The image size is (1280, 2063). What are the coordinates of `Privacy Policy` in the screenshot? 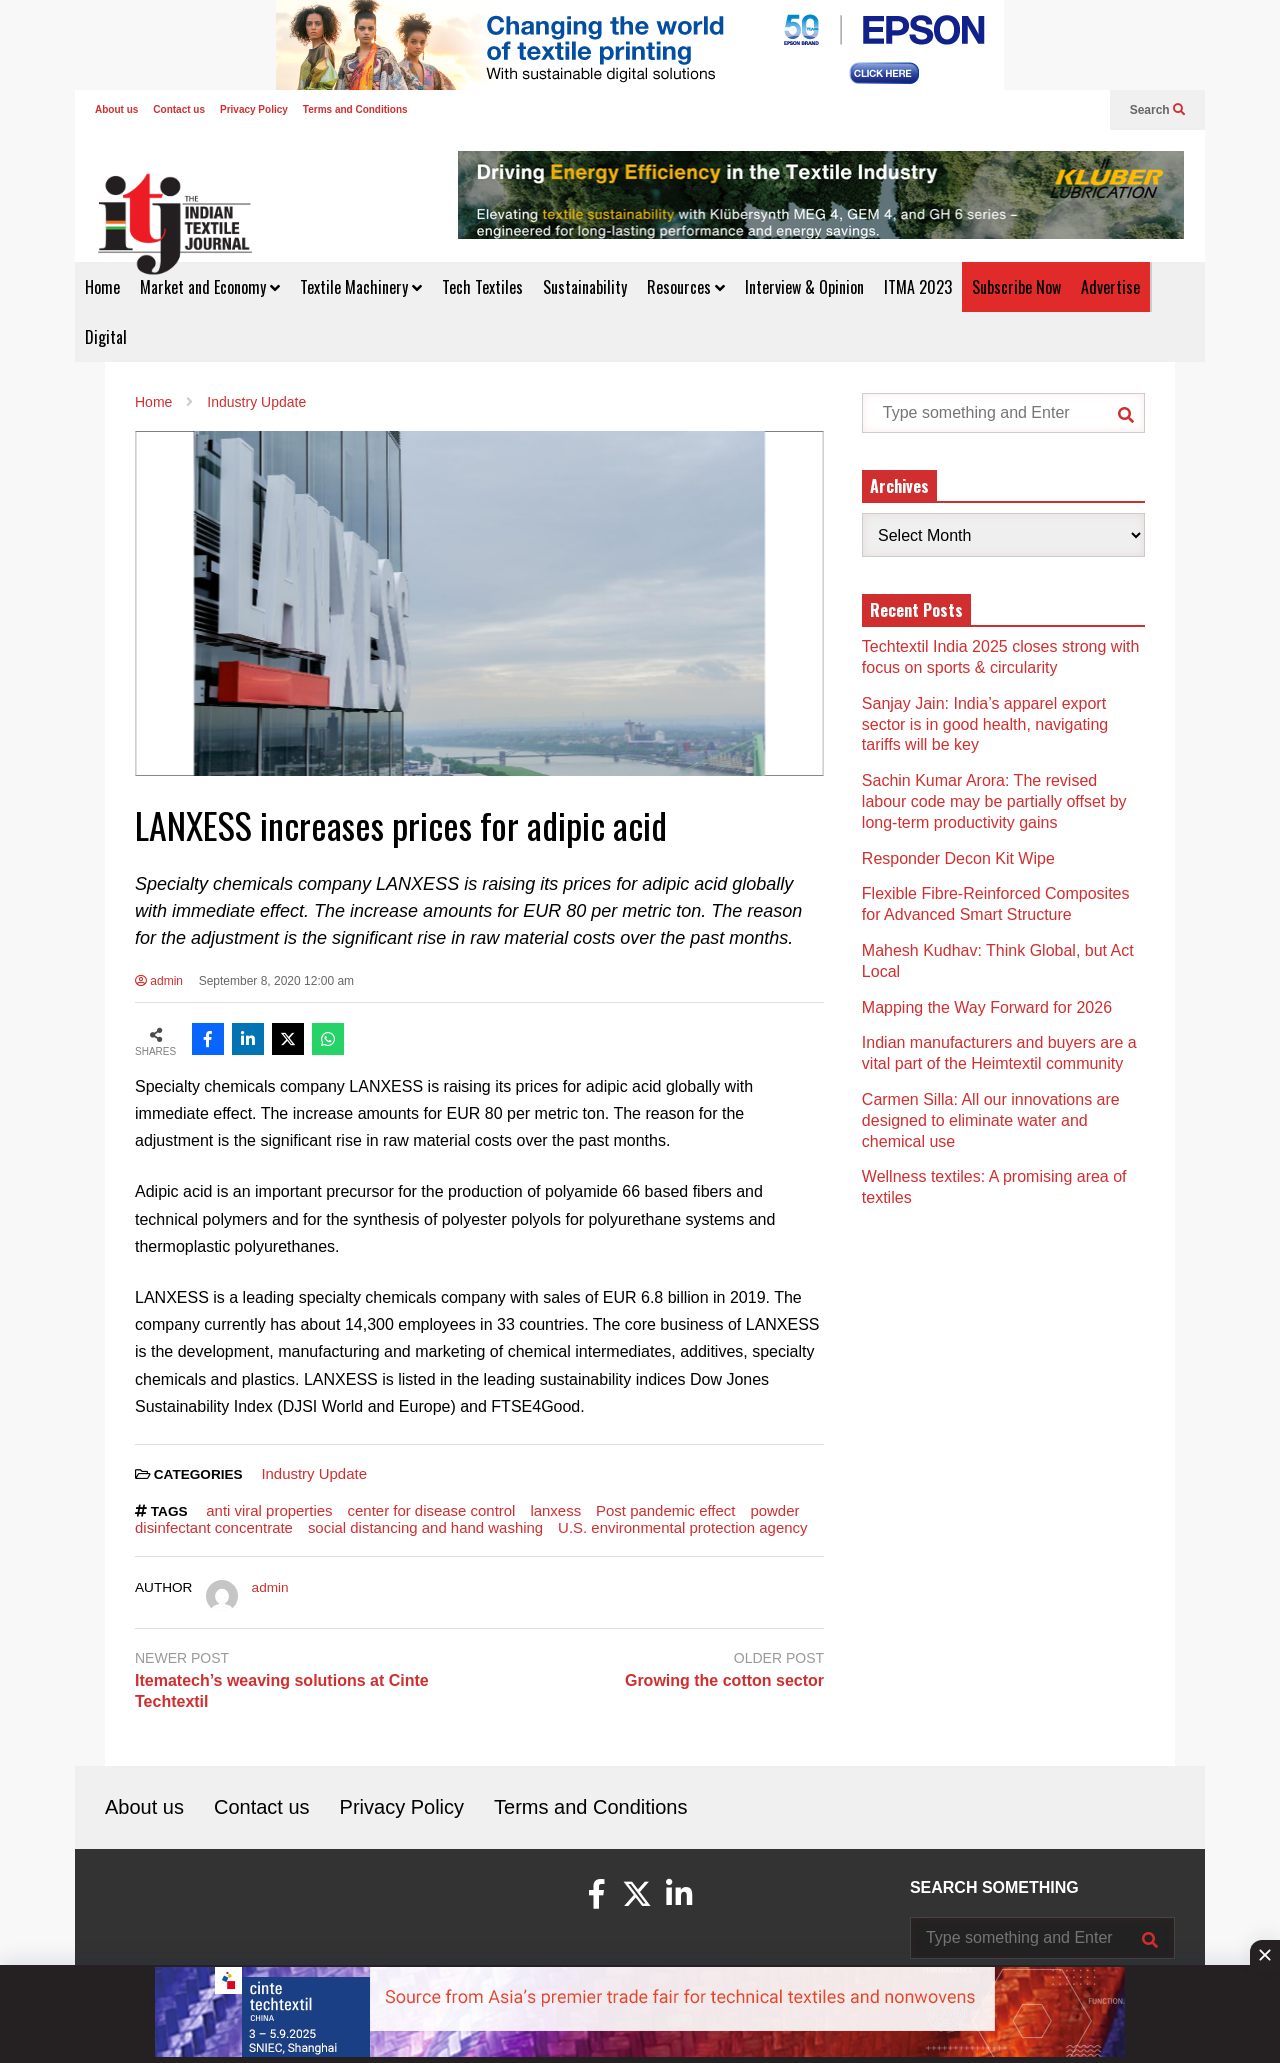 It's located at (254, 109).